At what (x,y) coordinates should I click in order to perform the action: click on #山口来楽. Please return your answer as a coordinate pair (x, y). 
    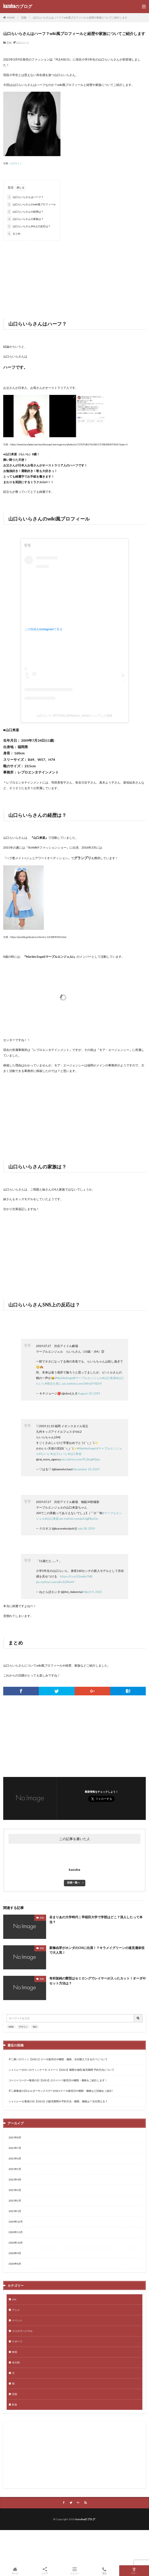
    Looking at the image, I should click on (109, 1378).